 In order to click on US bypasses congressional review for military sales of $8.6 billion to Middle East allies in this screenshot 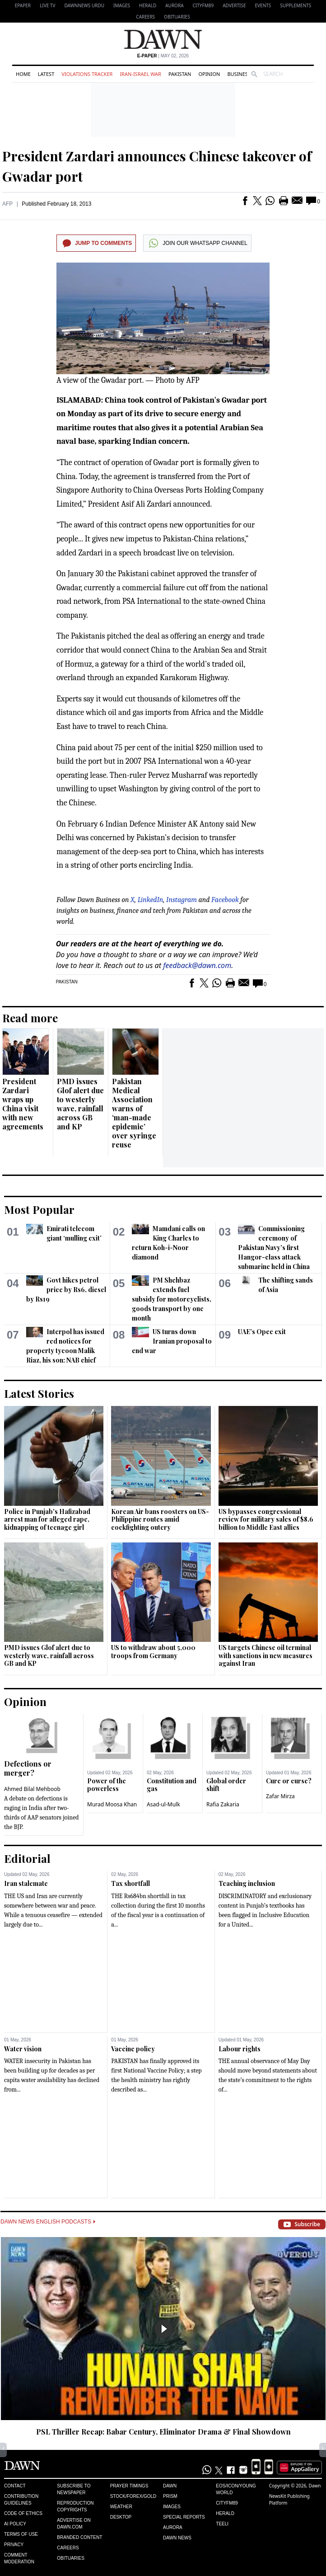, I will do `click(266, 1519)`.